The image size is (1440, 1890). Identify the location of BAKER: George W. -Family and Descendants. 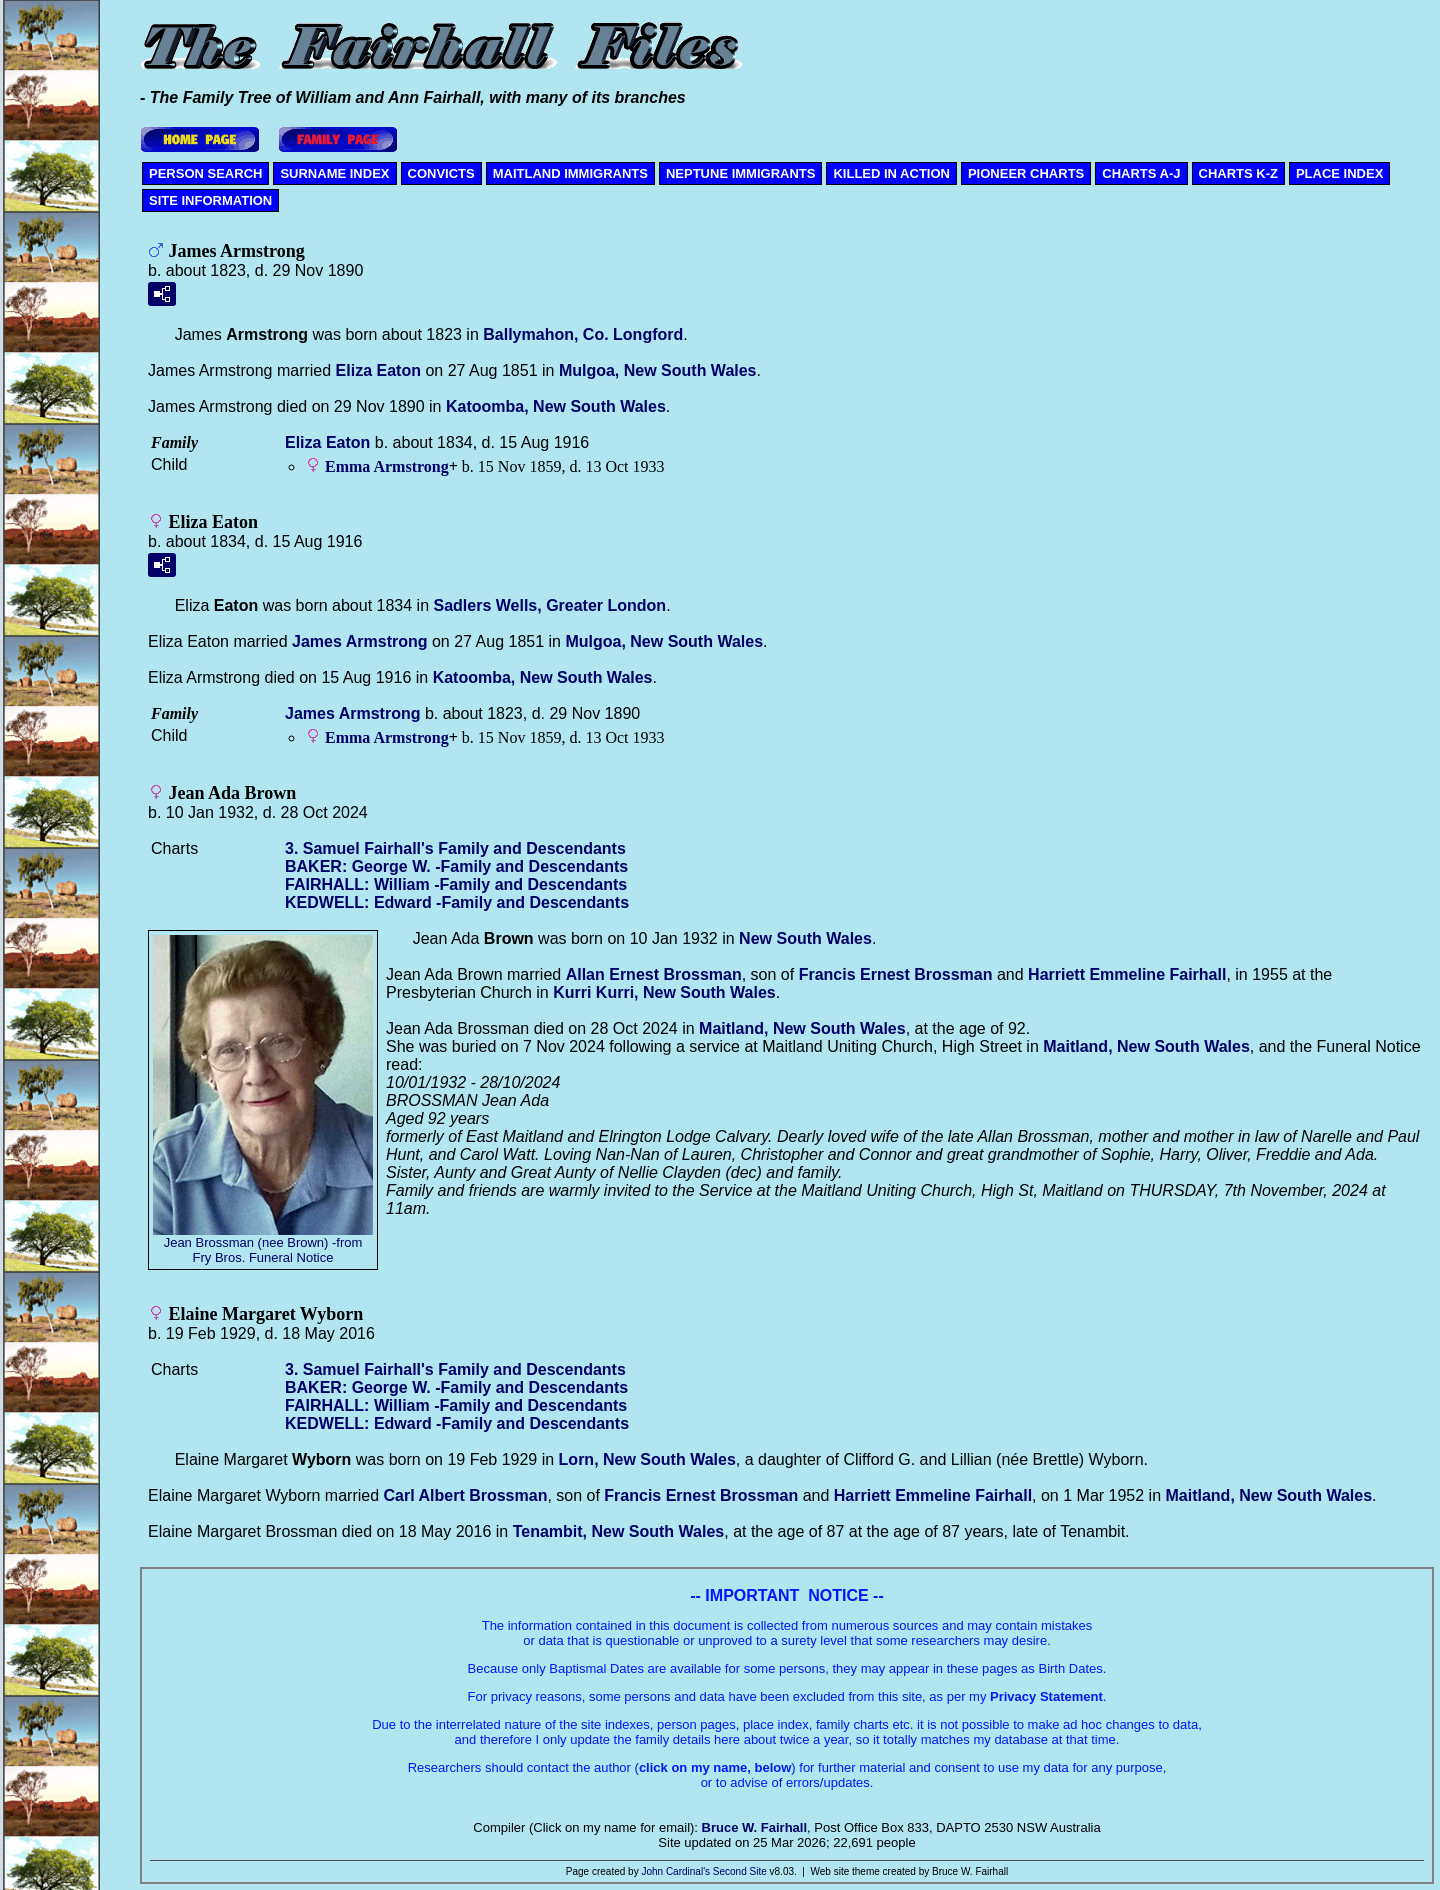
(456, 866).